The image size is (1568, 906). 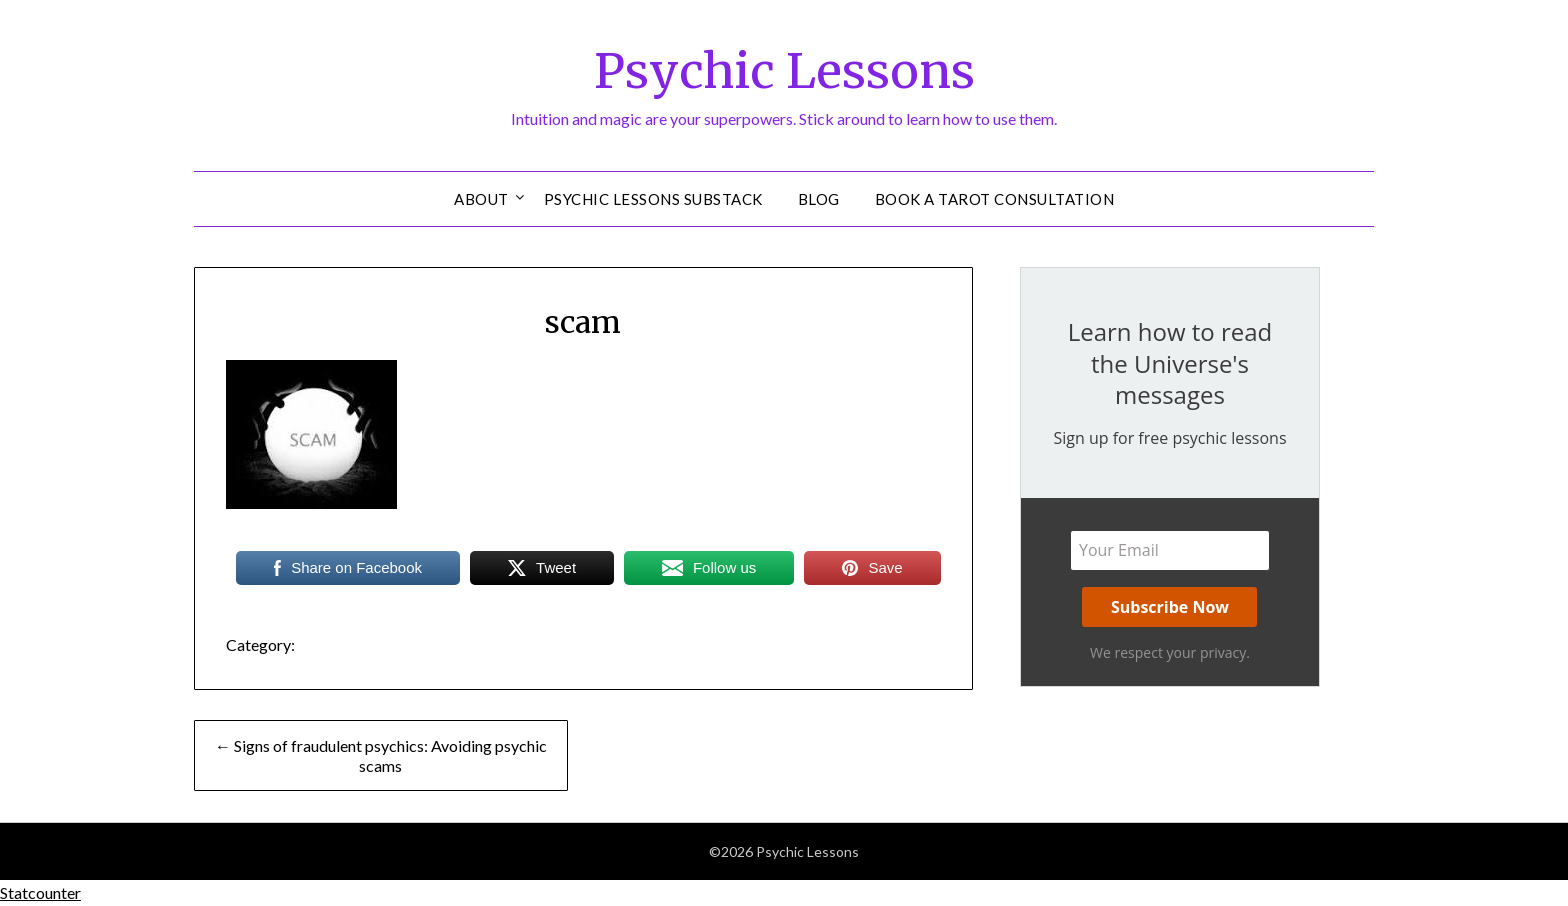 What do you see at coordinates (40, 892) in the screenshot?
I see `Statcounter` at bounding box center [40, 892].